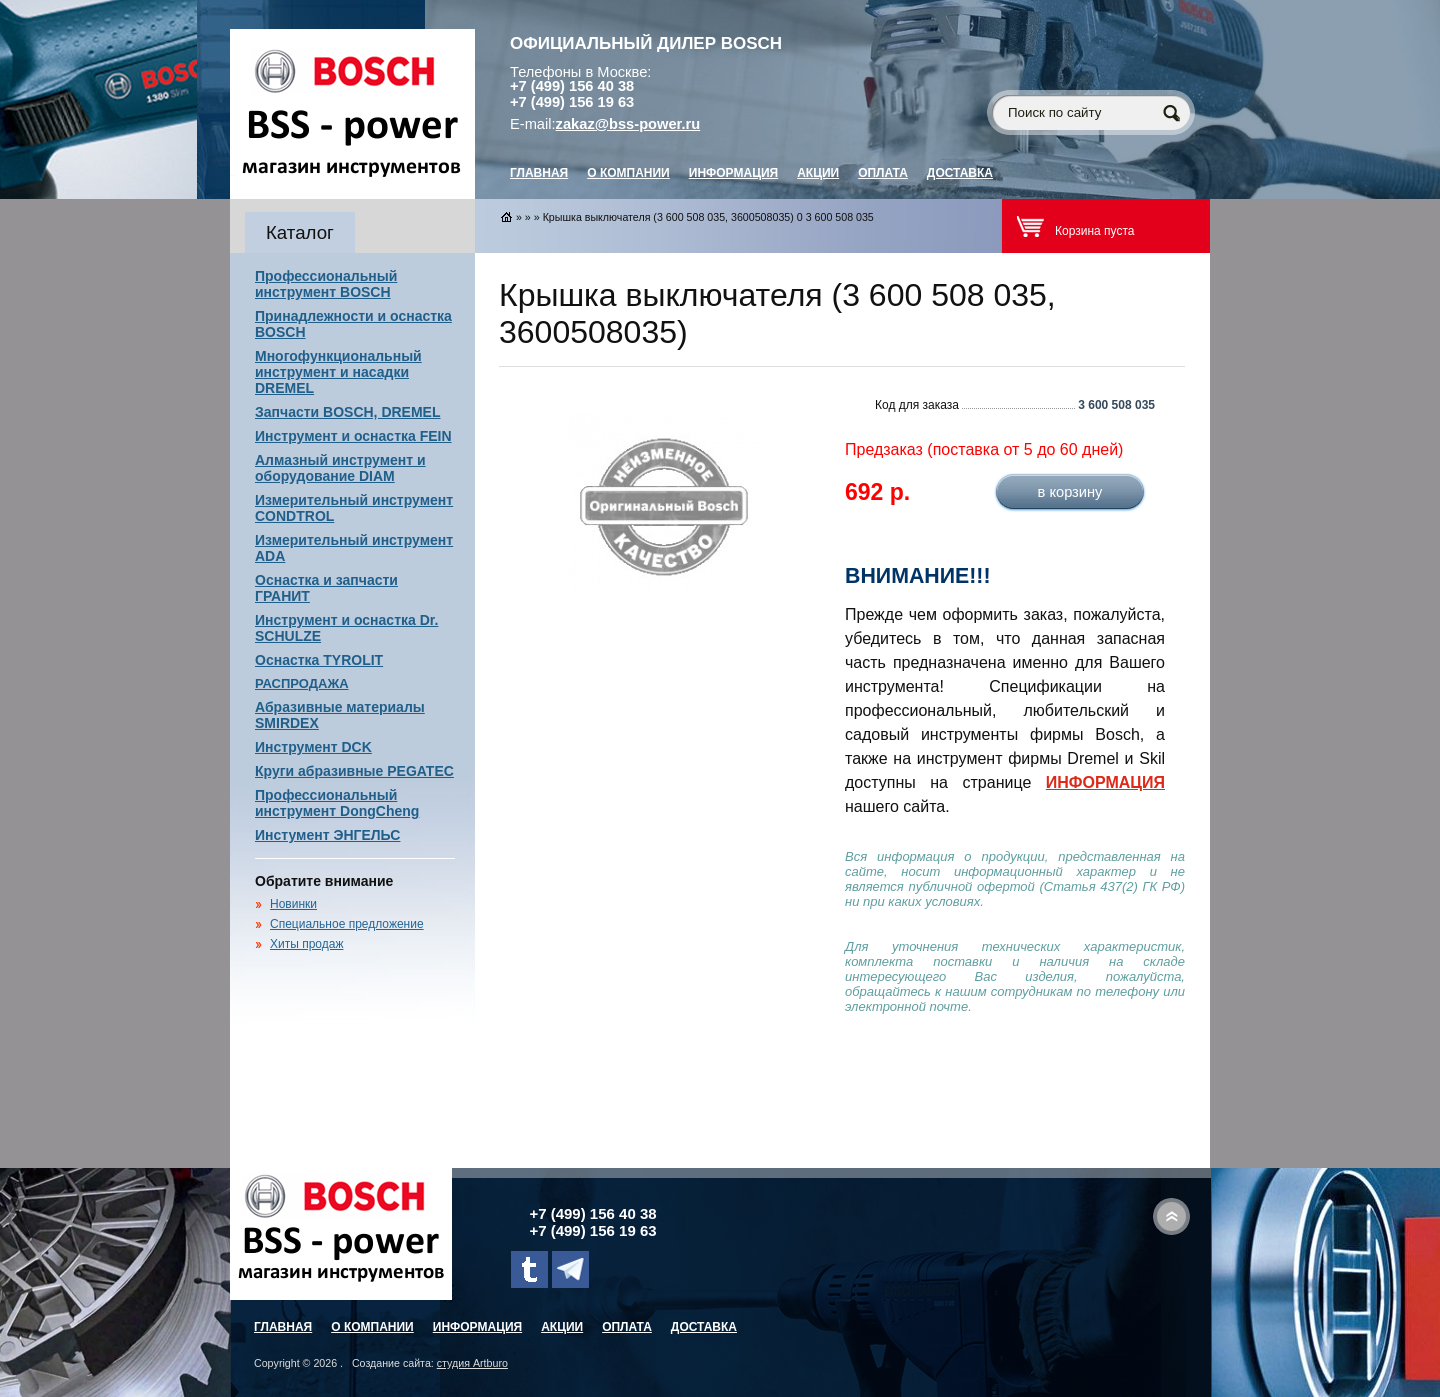 This screenshot has width=1440, height=1397. I want to click on главная, so click(539, 173).